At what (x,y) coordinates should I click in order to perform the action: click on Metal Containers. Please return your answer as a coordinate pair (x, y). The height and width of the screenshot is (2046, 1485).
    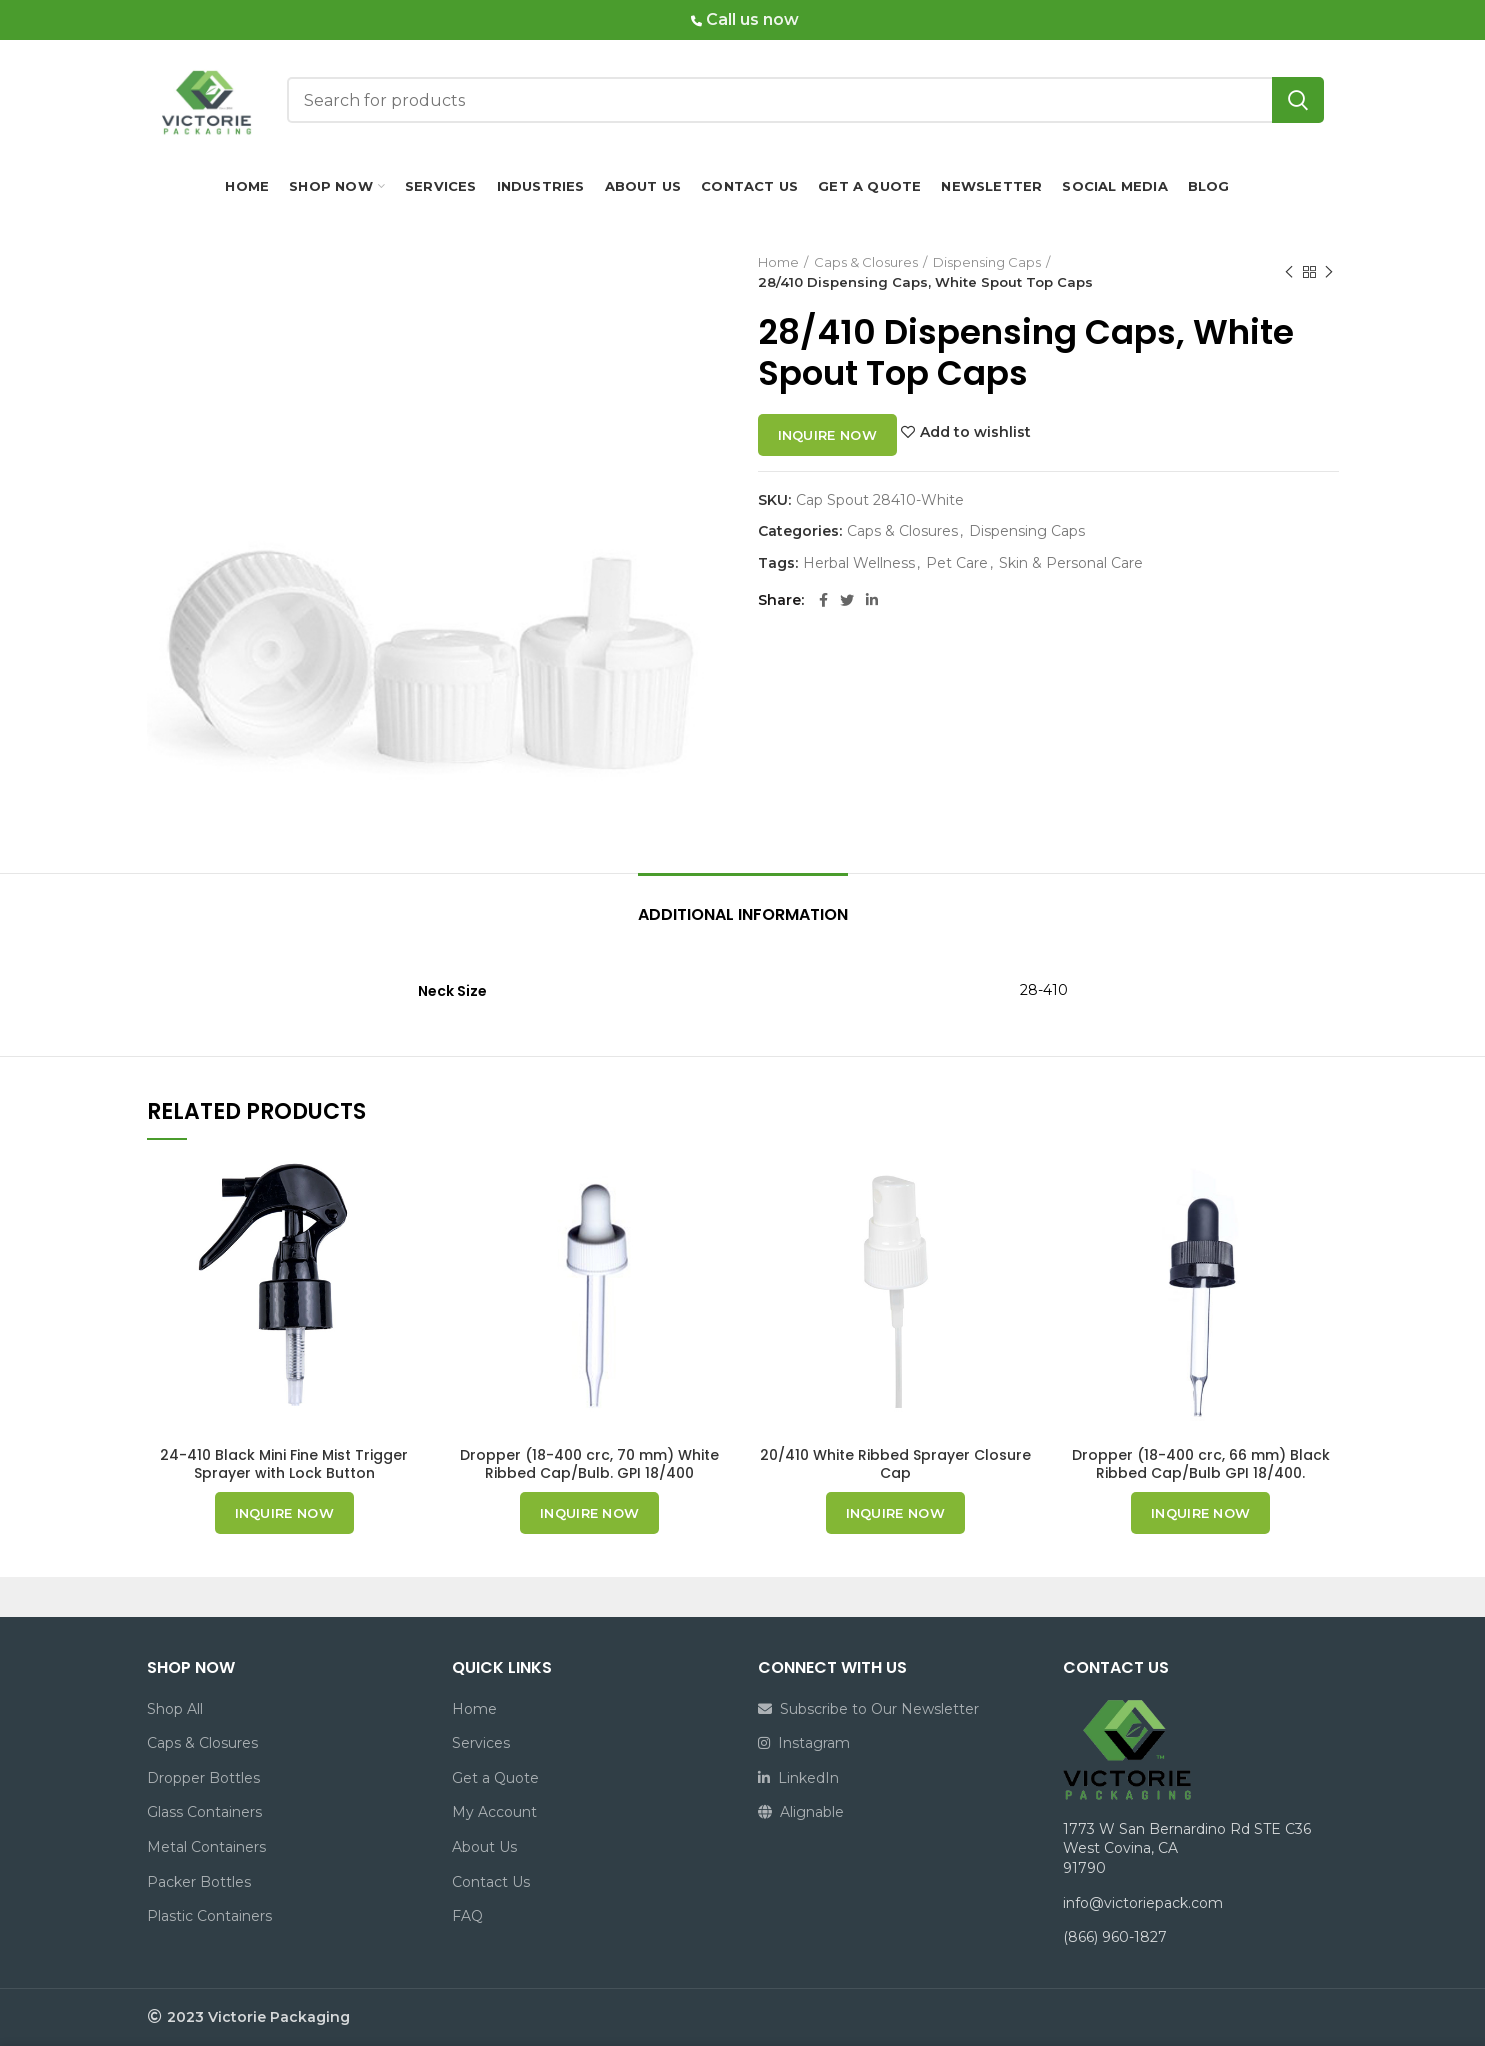
    Looking at the image, I should click on (206, 1847).